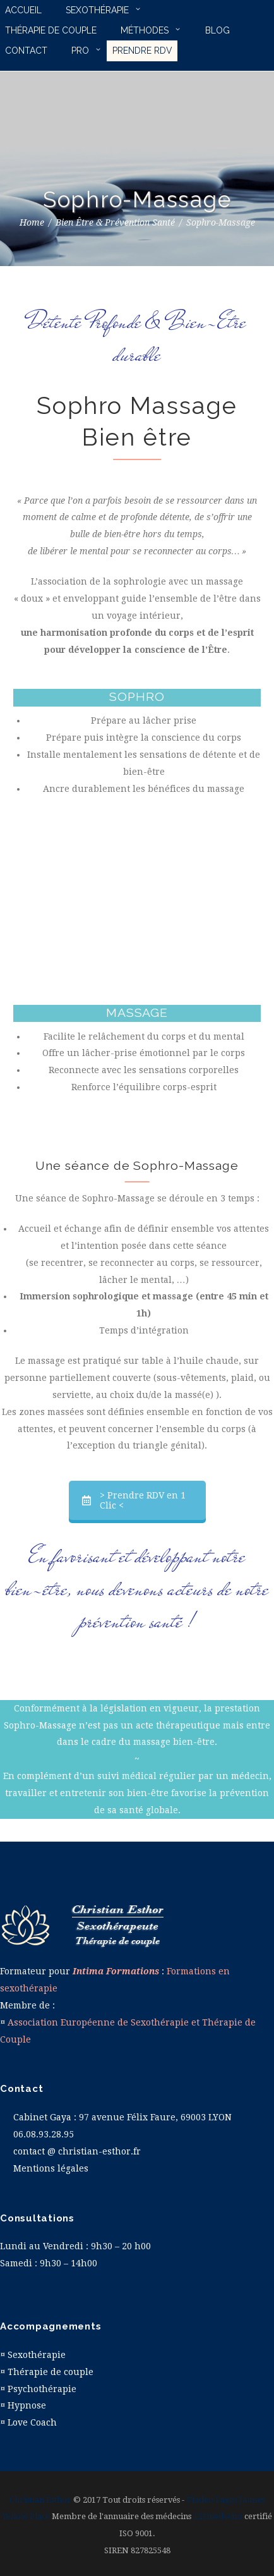 The height and width of the screenshot is (2576, 274). I want to click on > Prendre RDV en 1 Clic <, so click(134, 1500).